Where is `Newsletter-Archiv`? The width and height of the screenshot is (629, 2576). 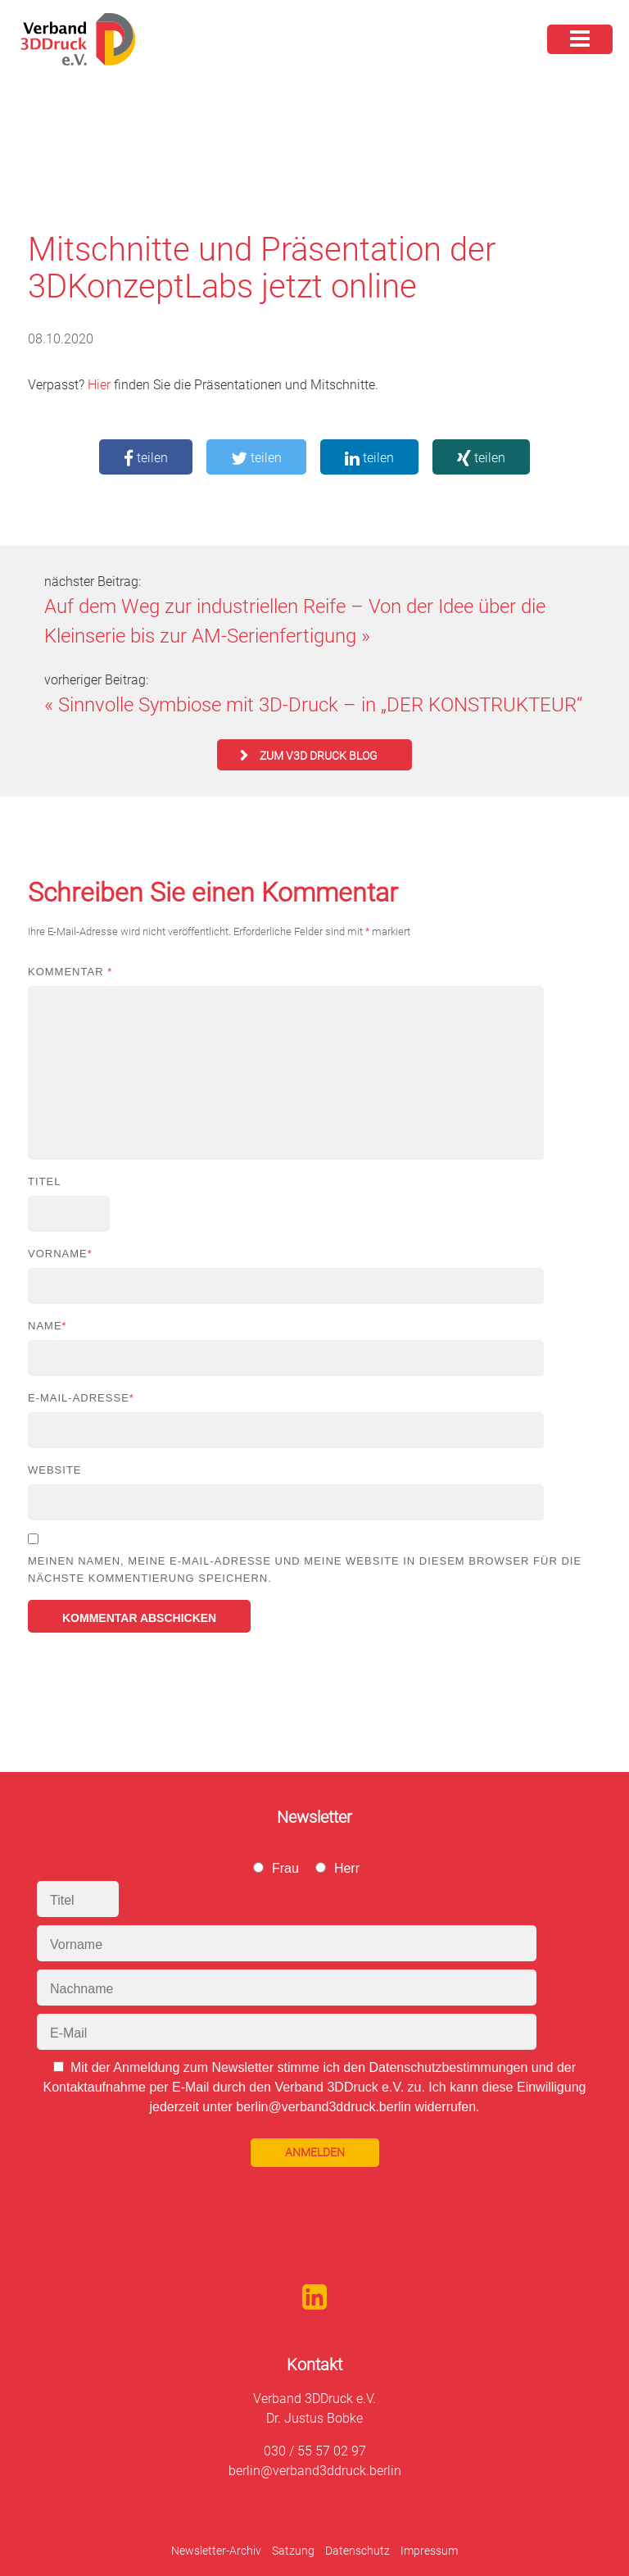 Newsletter-Archiv is located at coordinates (216, 2550).